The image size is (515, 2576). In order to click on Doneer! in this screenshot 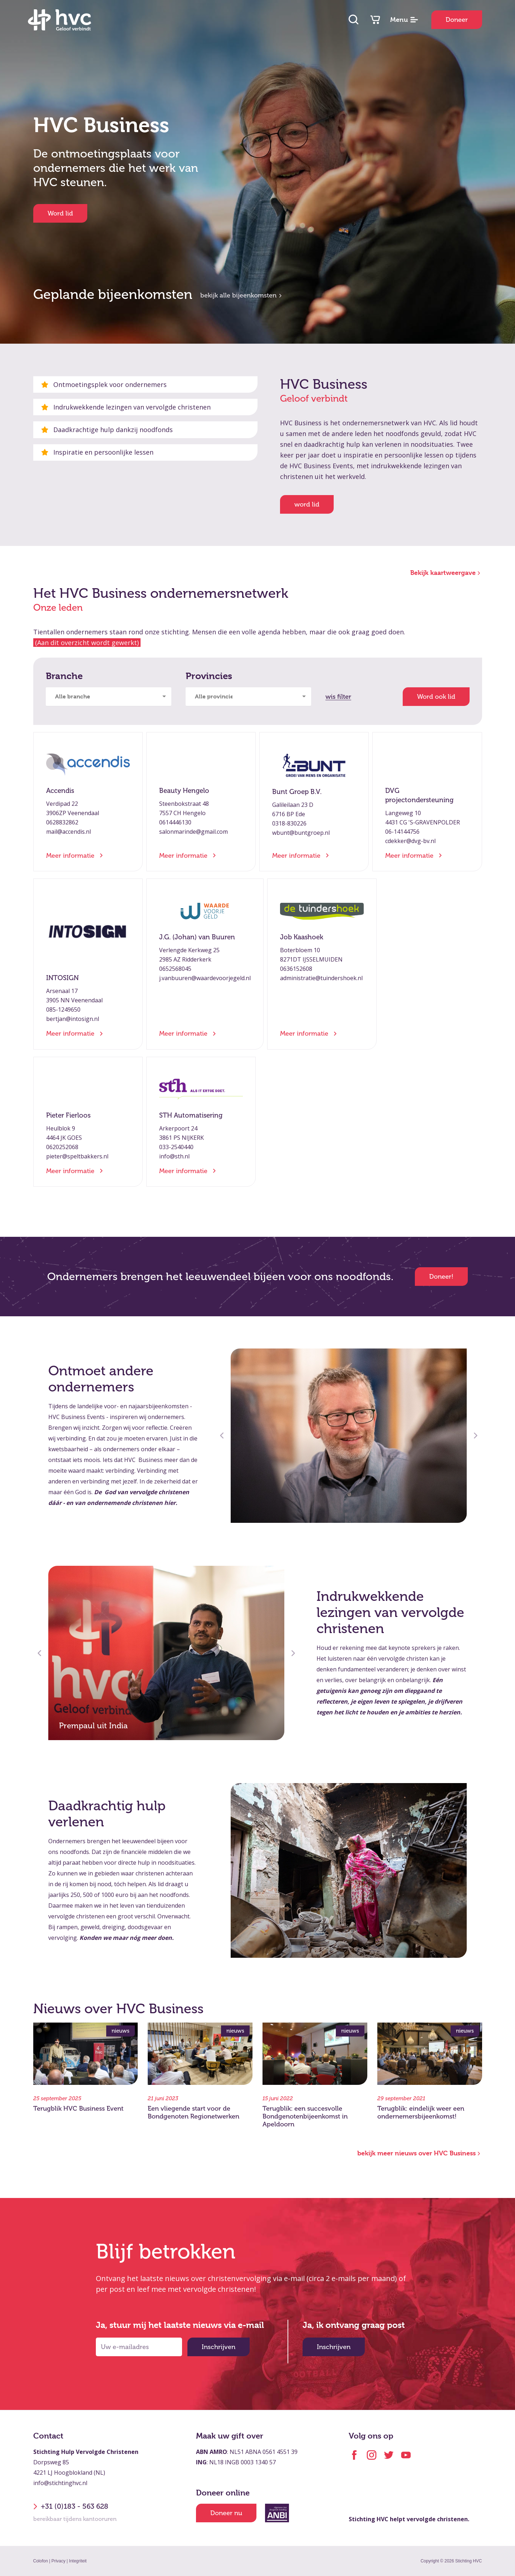, I will do `click(441, 1276)`.